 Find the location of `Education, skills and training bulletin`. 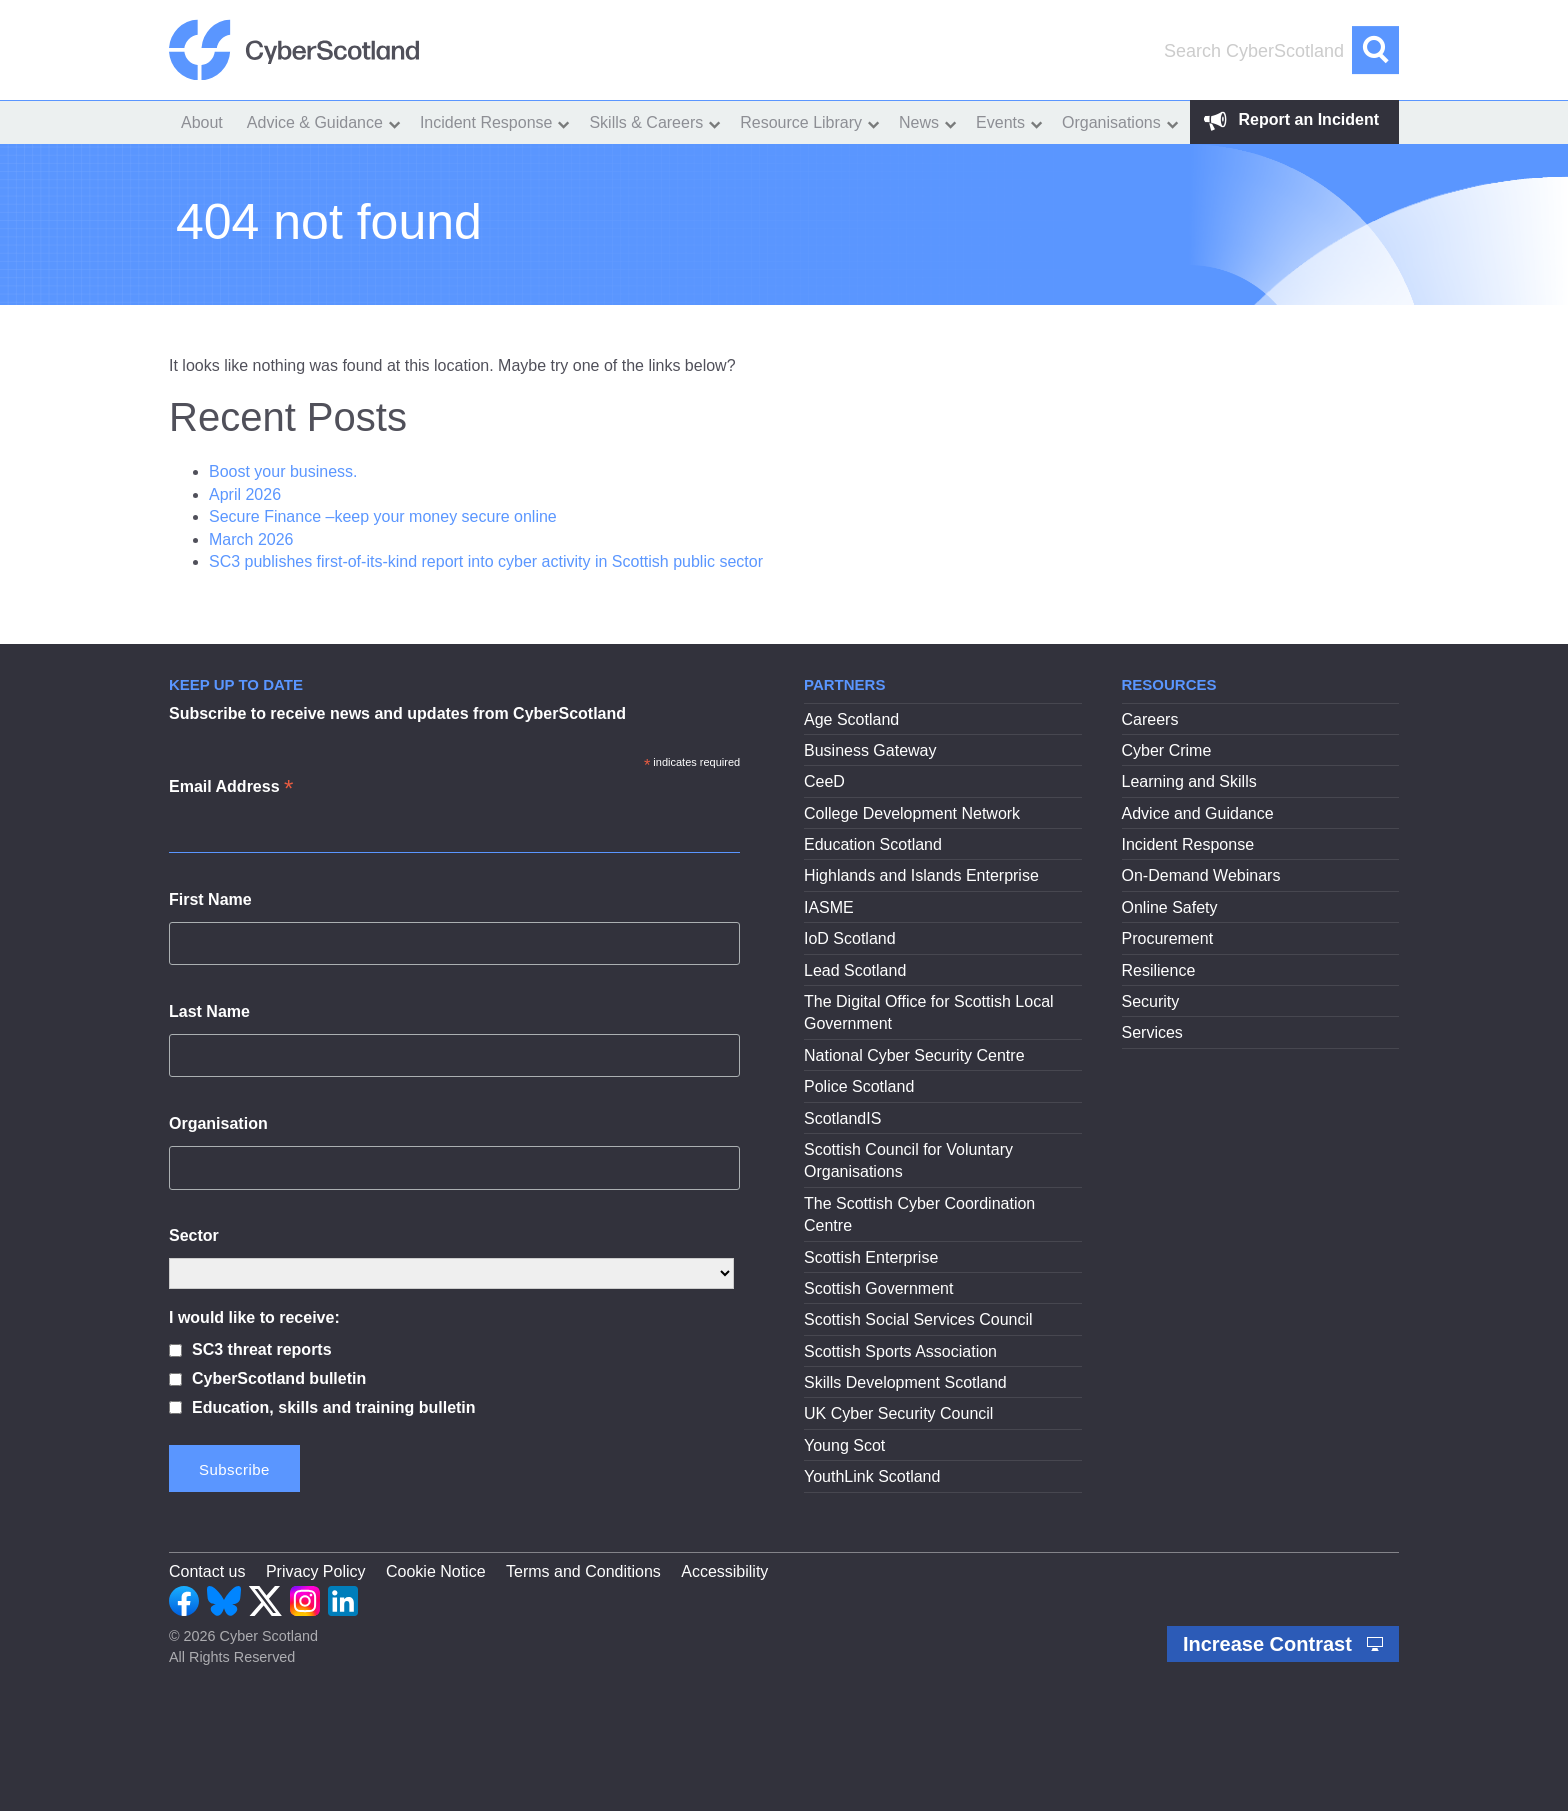

Education, skills and training bulletin is located at coordinates (334, 1407).